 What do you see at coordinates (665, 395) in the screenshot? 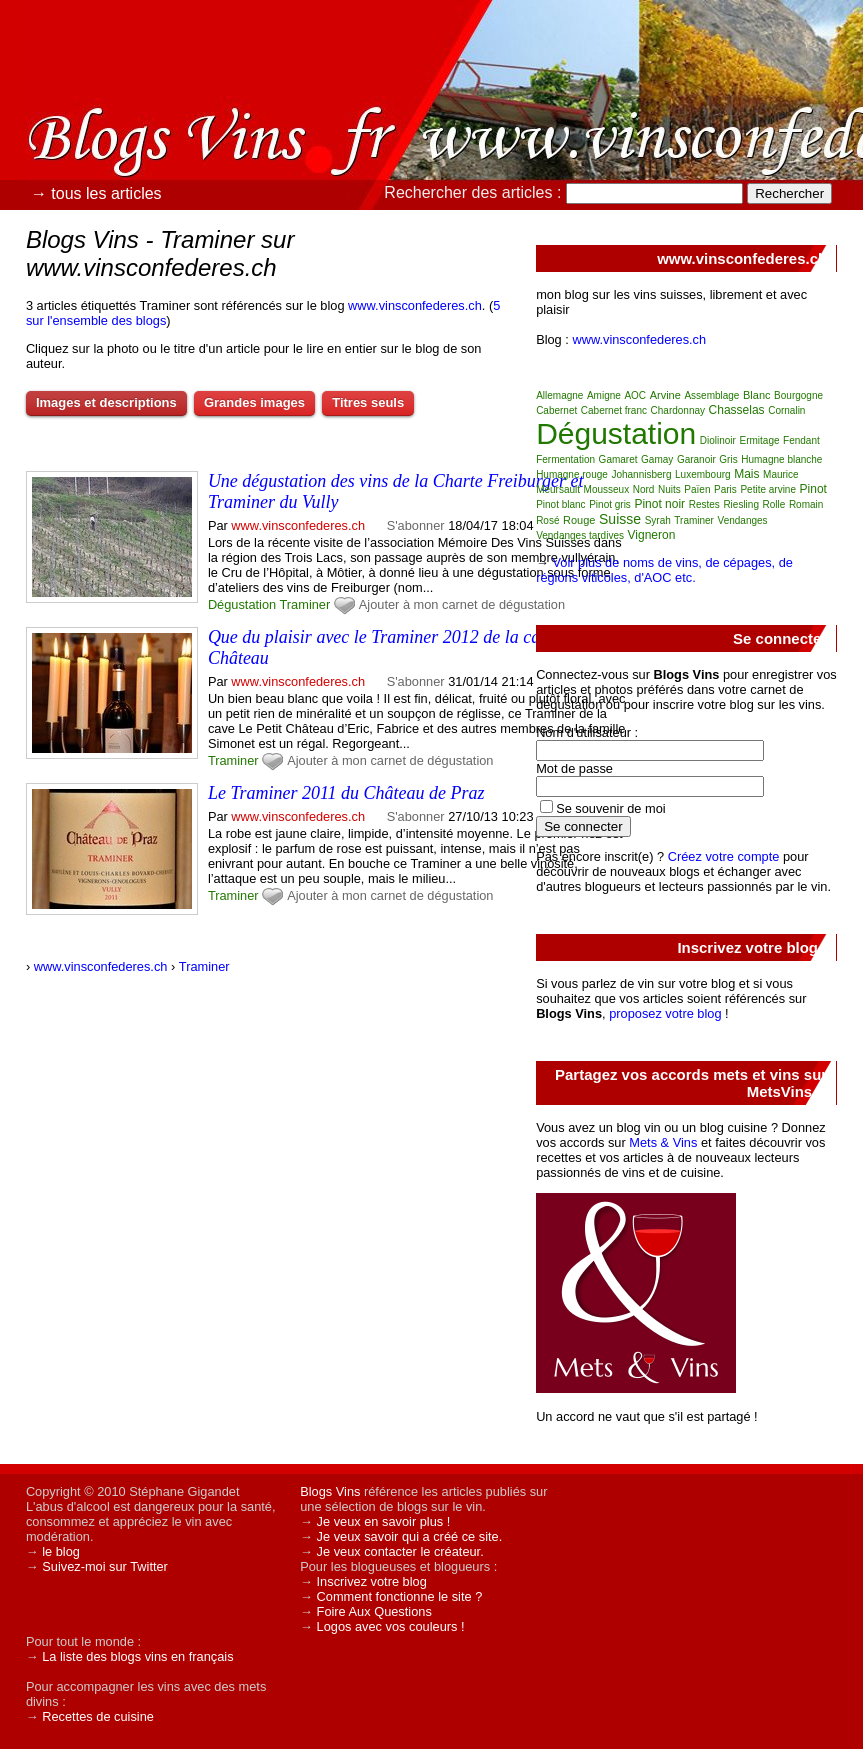
I see `Arvine` at bounding box center [665, 395].